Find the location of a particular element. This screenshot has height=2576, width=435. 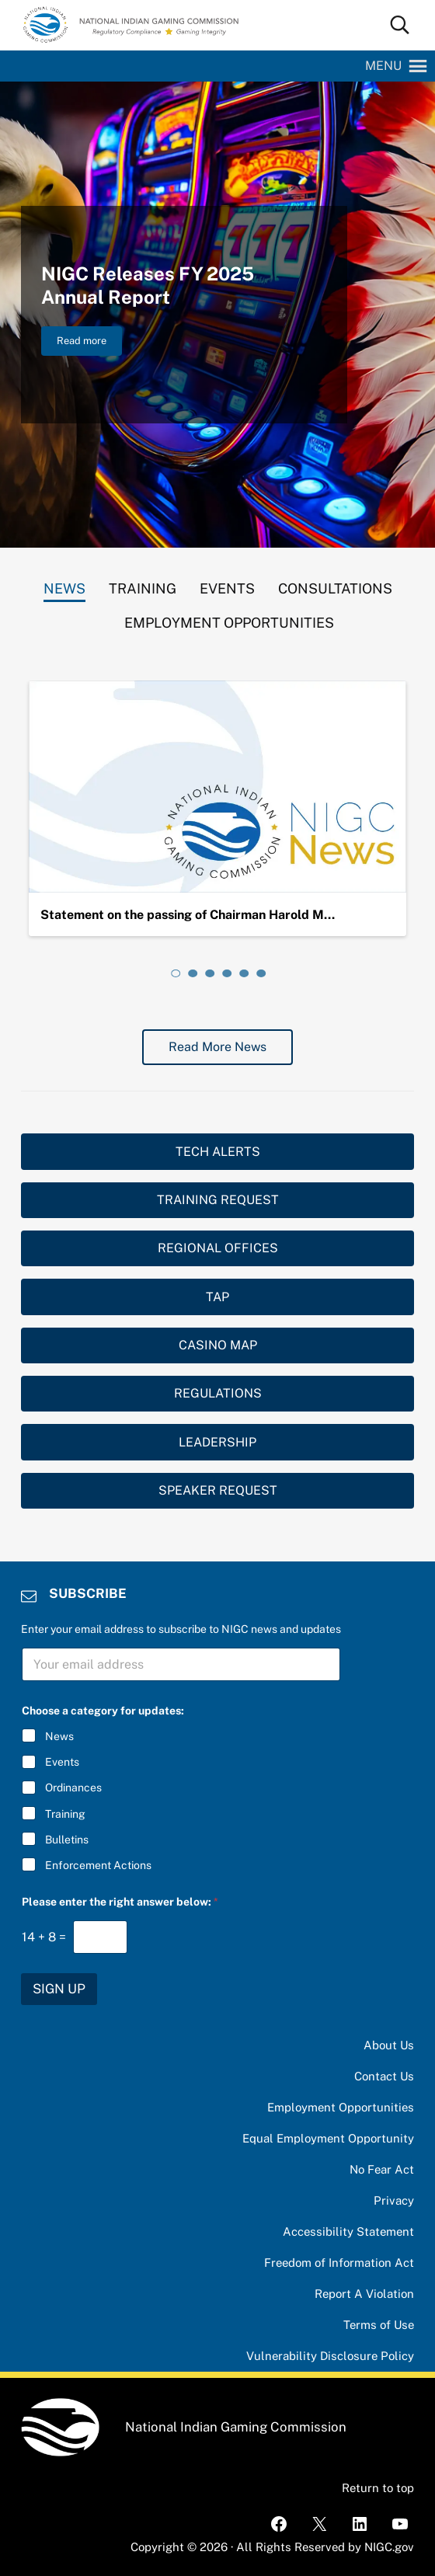

Vulnerability Disclosure Policy is located at coordinates (330, 2355).